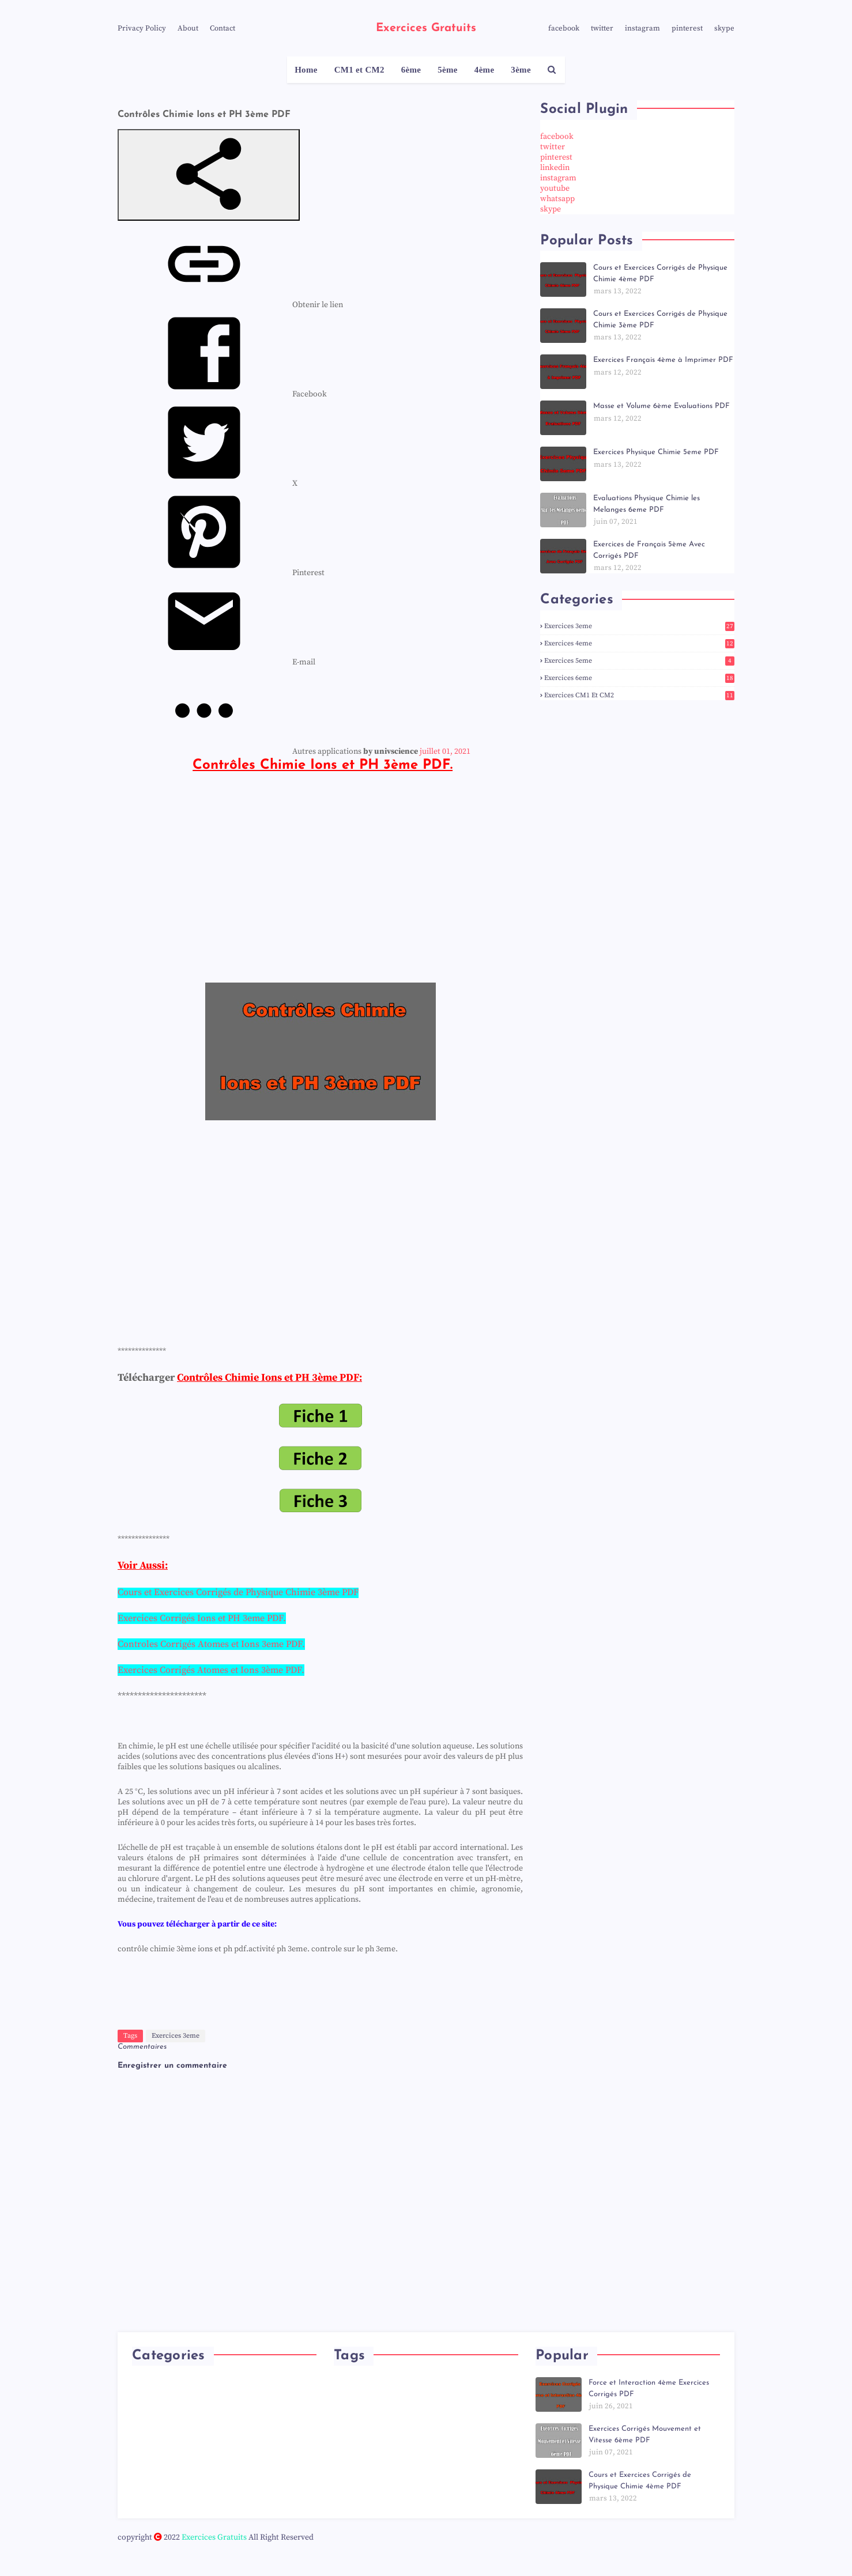  What do you see at coordinates (557, 199) in the screenshot?
I see `whatsapp` at bounding box center [557, 199].